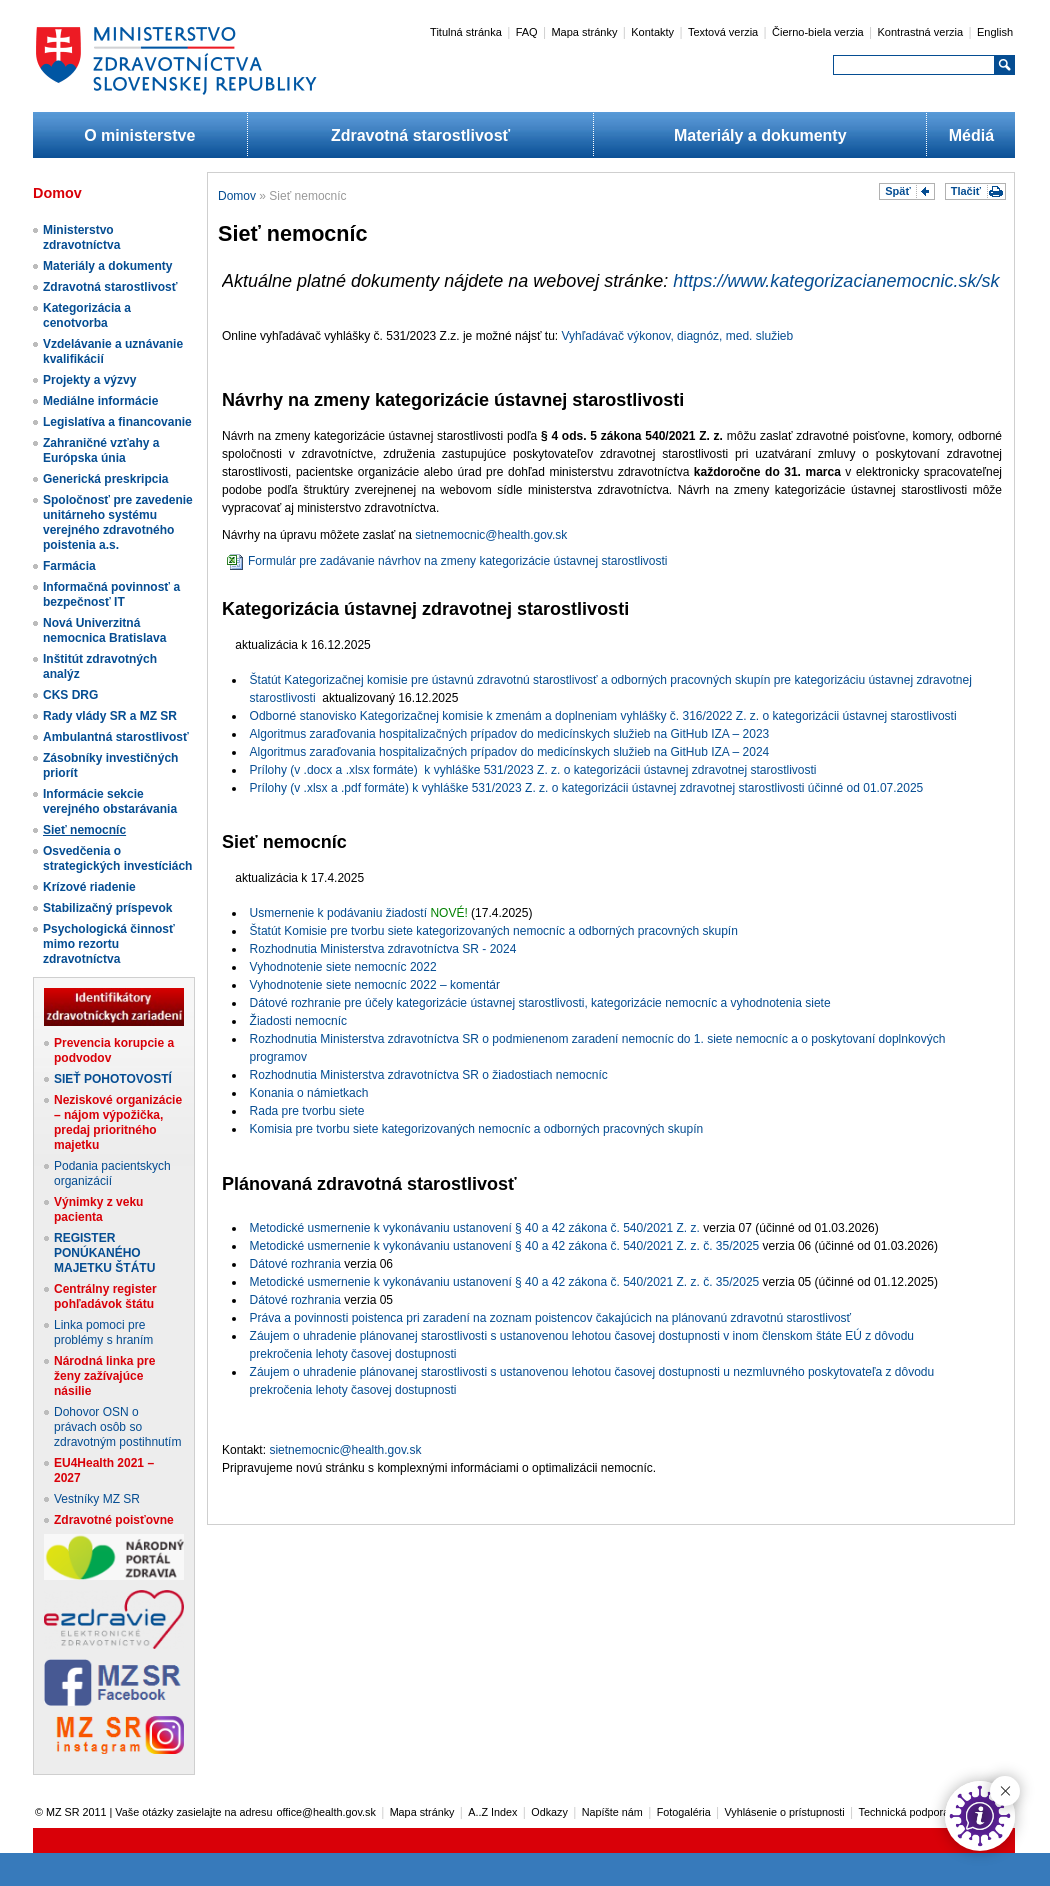 The image size is (1050, 1886). Describe the element at coordinates (110, 716) in the screenshot. I see `Rady vlády SR a MZ SR` at that location.